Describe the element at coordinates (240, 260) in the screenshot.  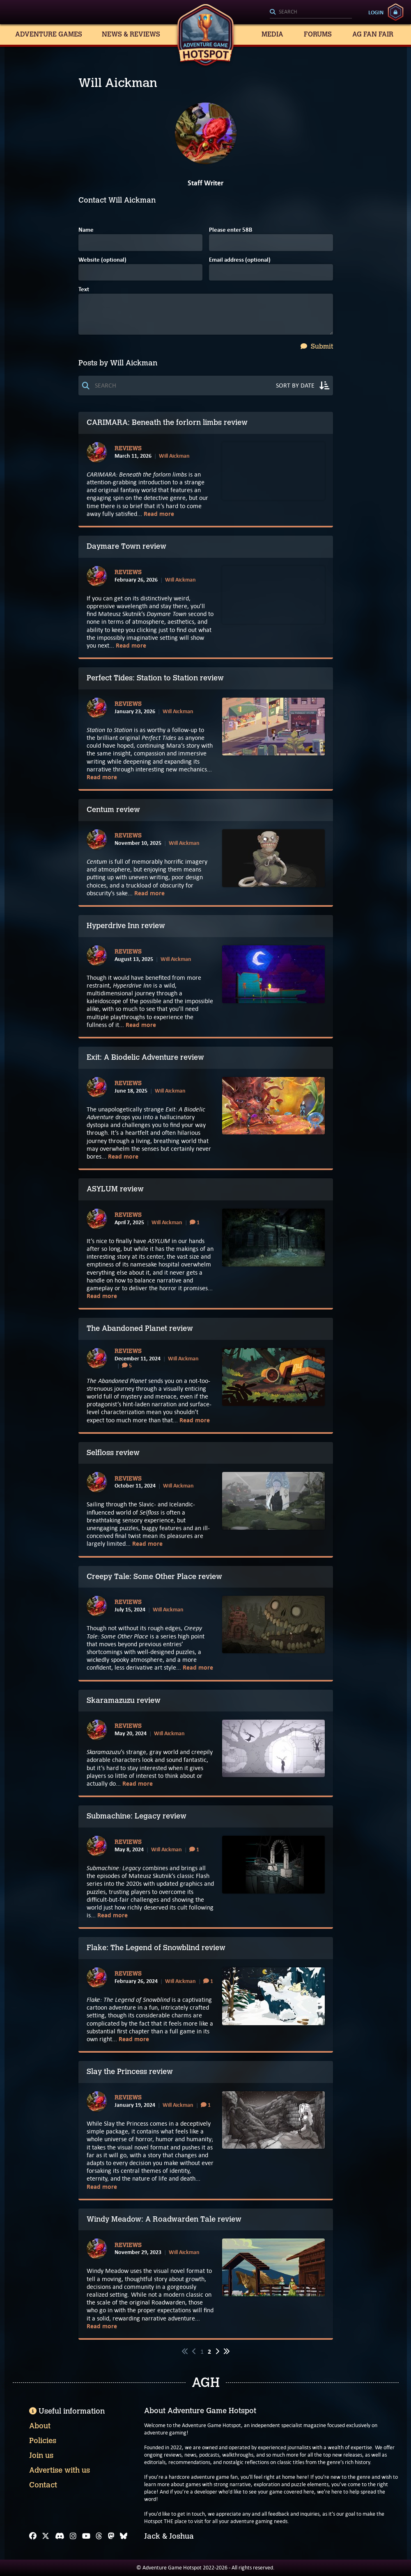
I see `Email address (optional)` at that location.